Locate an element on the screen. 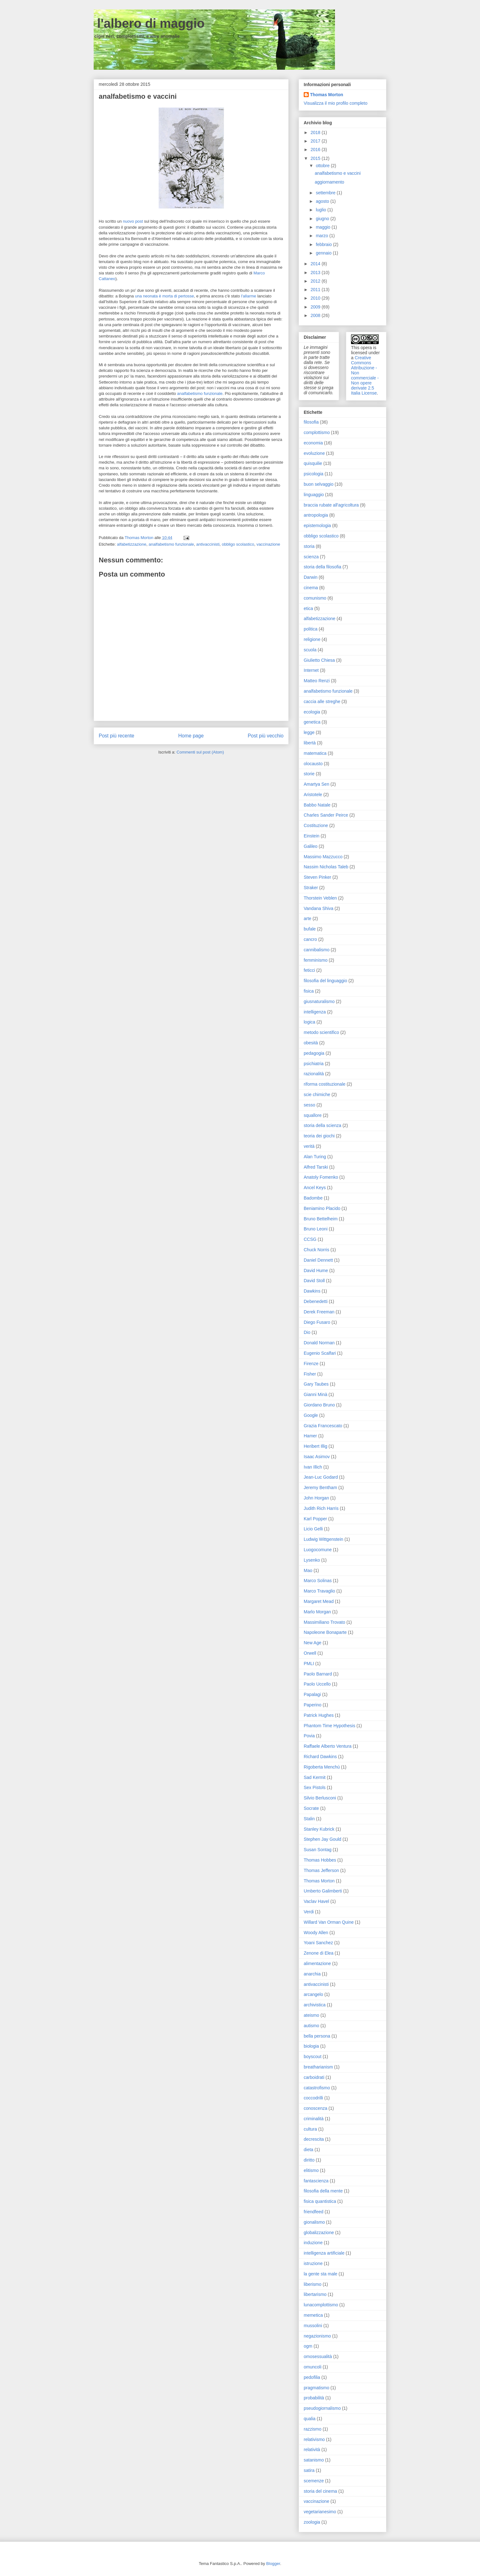 The image size is (480, 2576). Patrick Hughes is located at coordinates (319, 1715).